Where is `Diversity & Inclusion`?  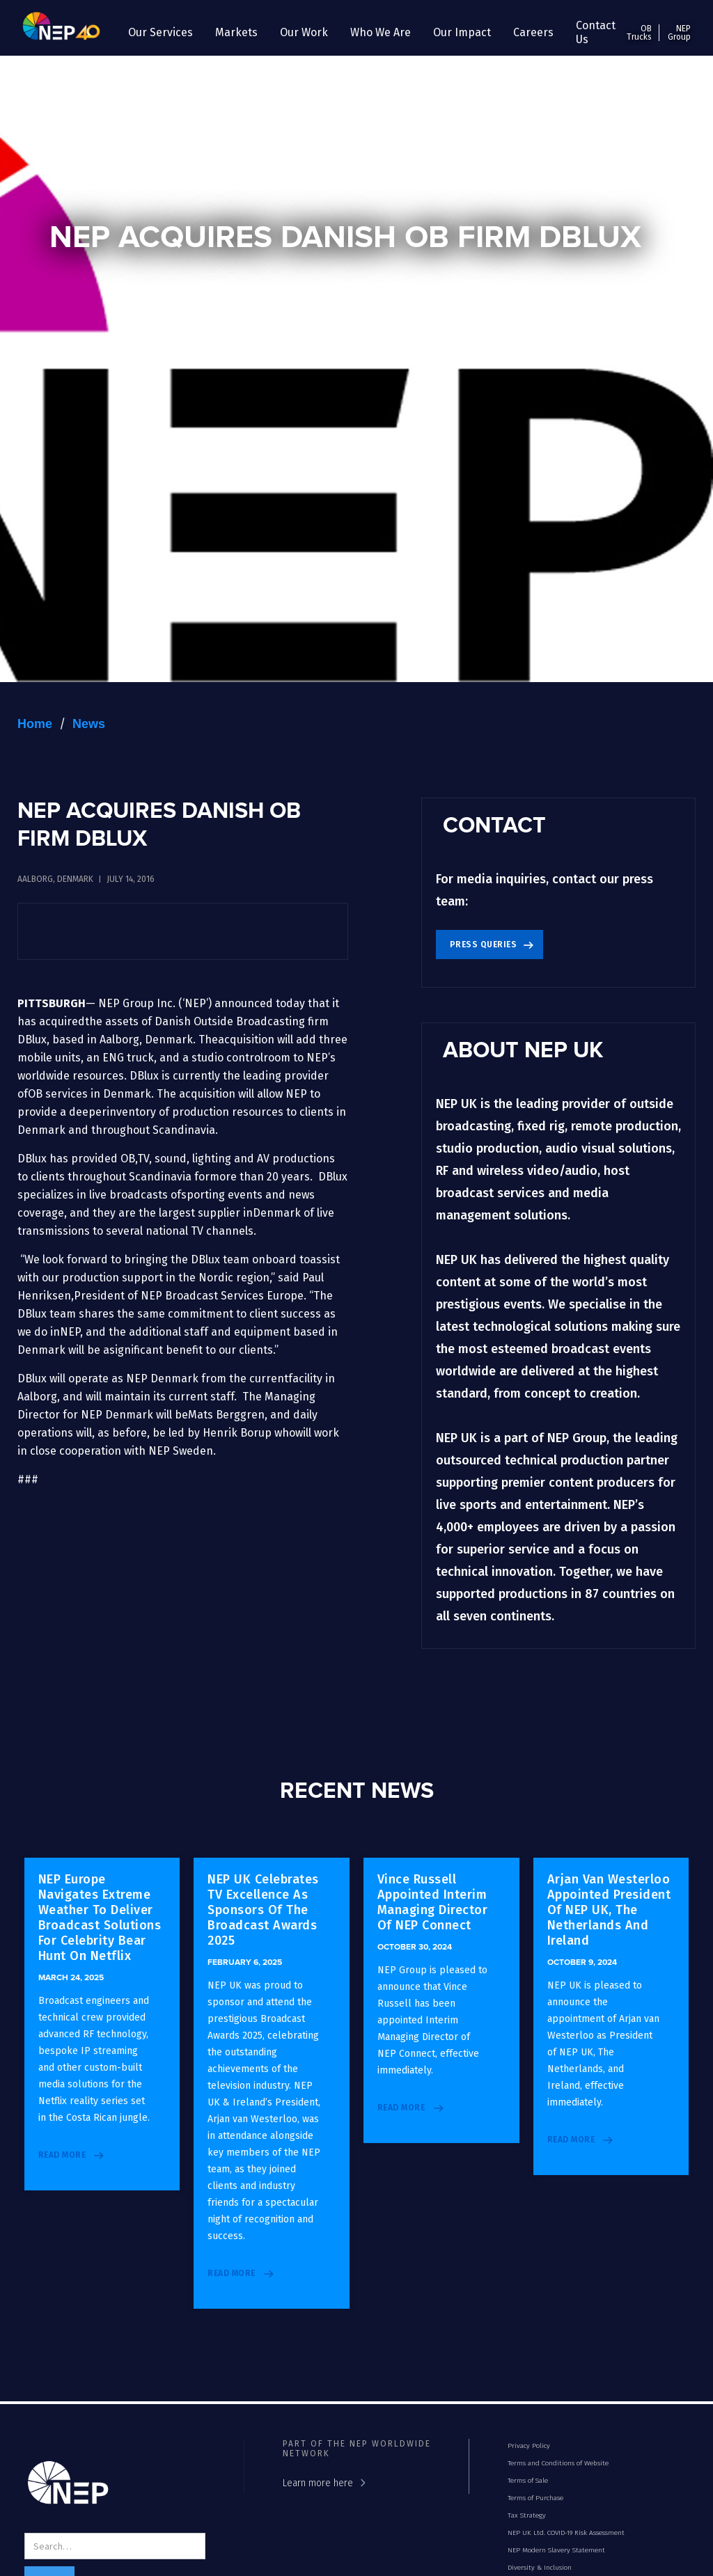 Diversity & Inclusion is located at coordinates (540, 2567).